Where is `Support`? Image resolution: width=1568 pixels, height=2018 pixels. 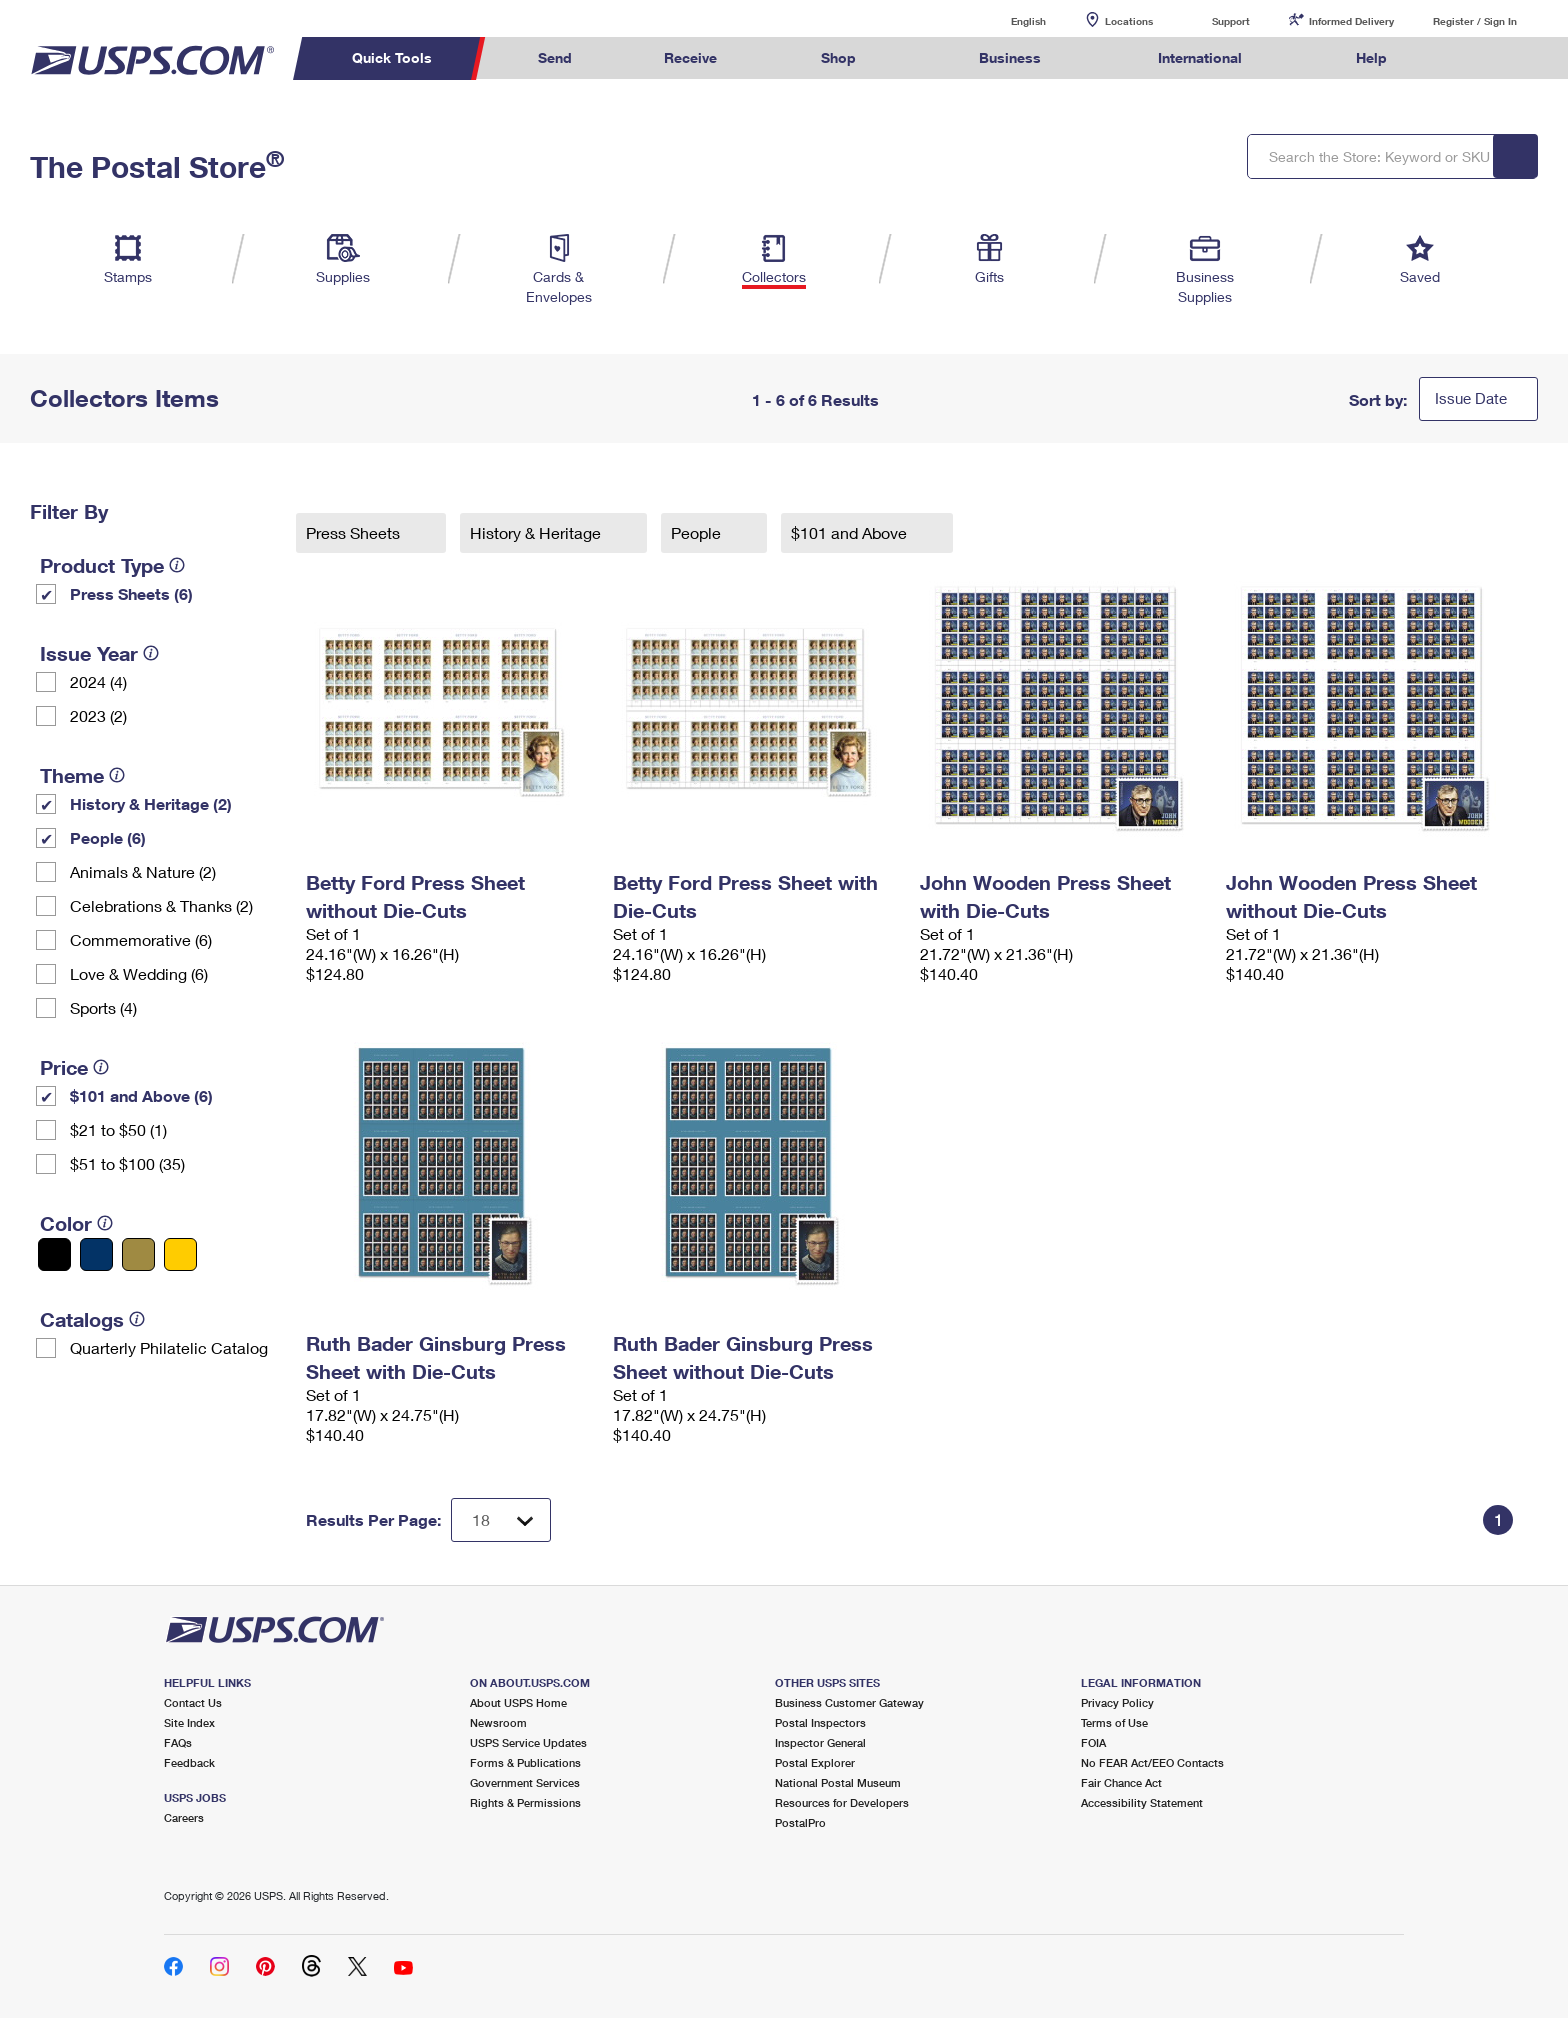 Support is located at coordinates (1231, 21).